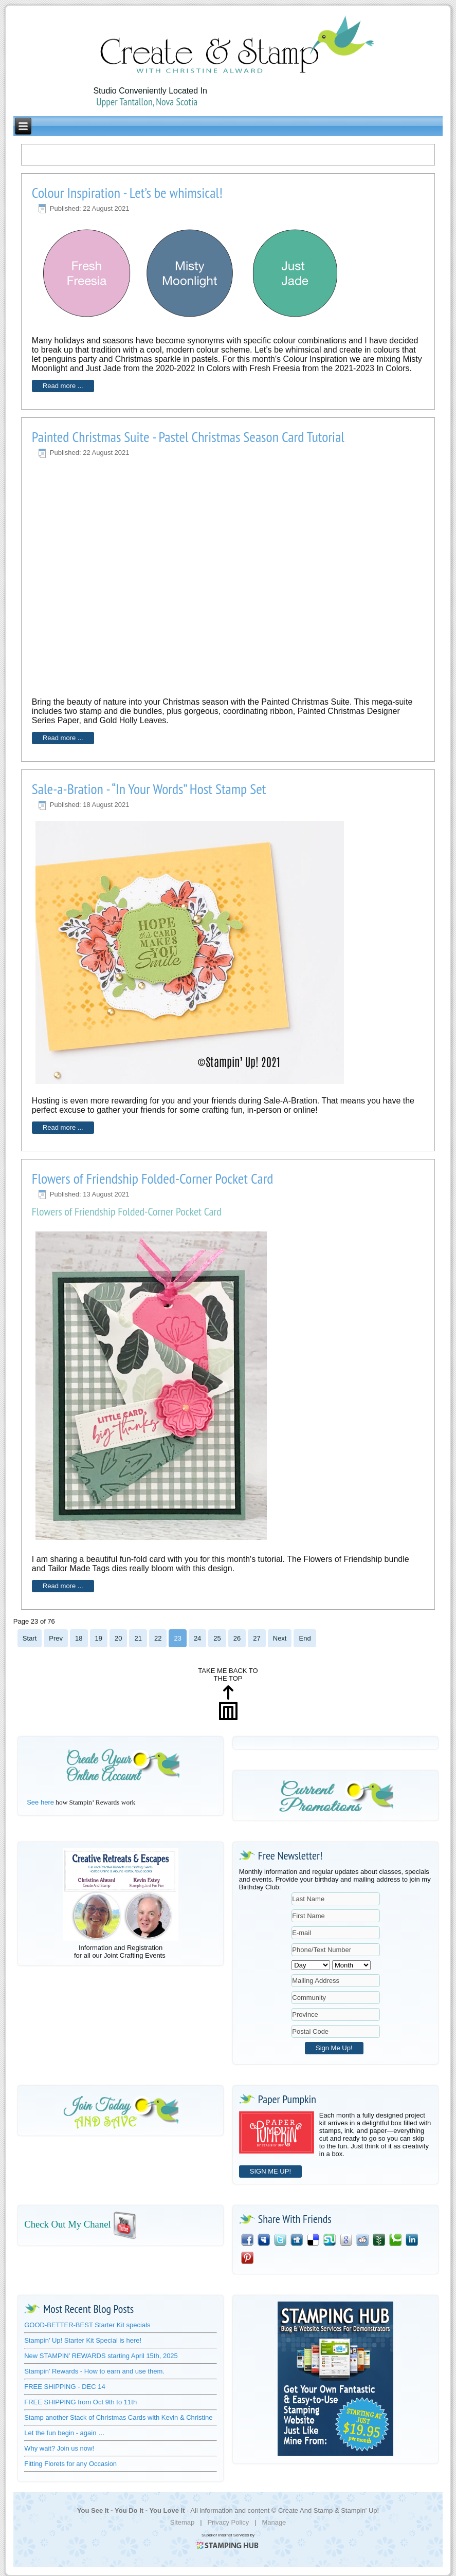 The height and width of the screenshot is (2576, 456). I want to click on 19, so click(98, 1638).